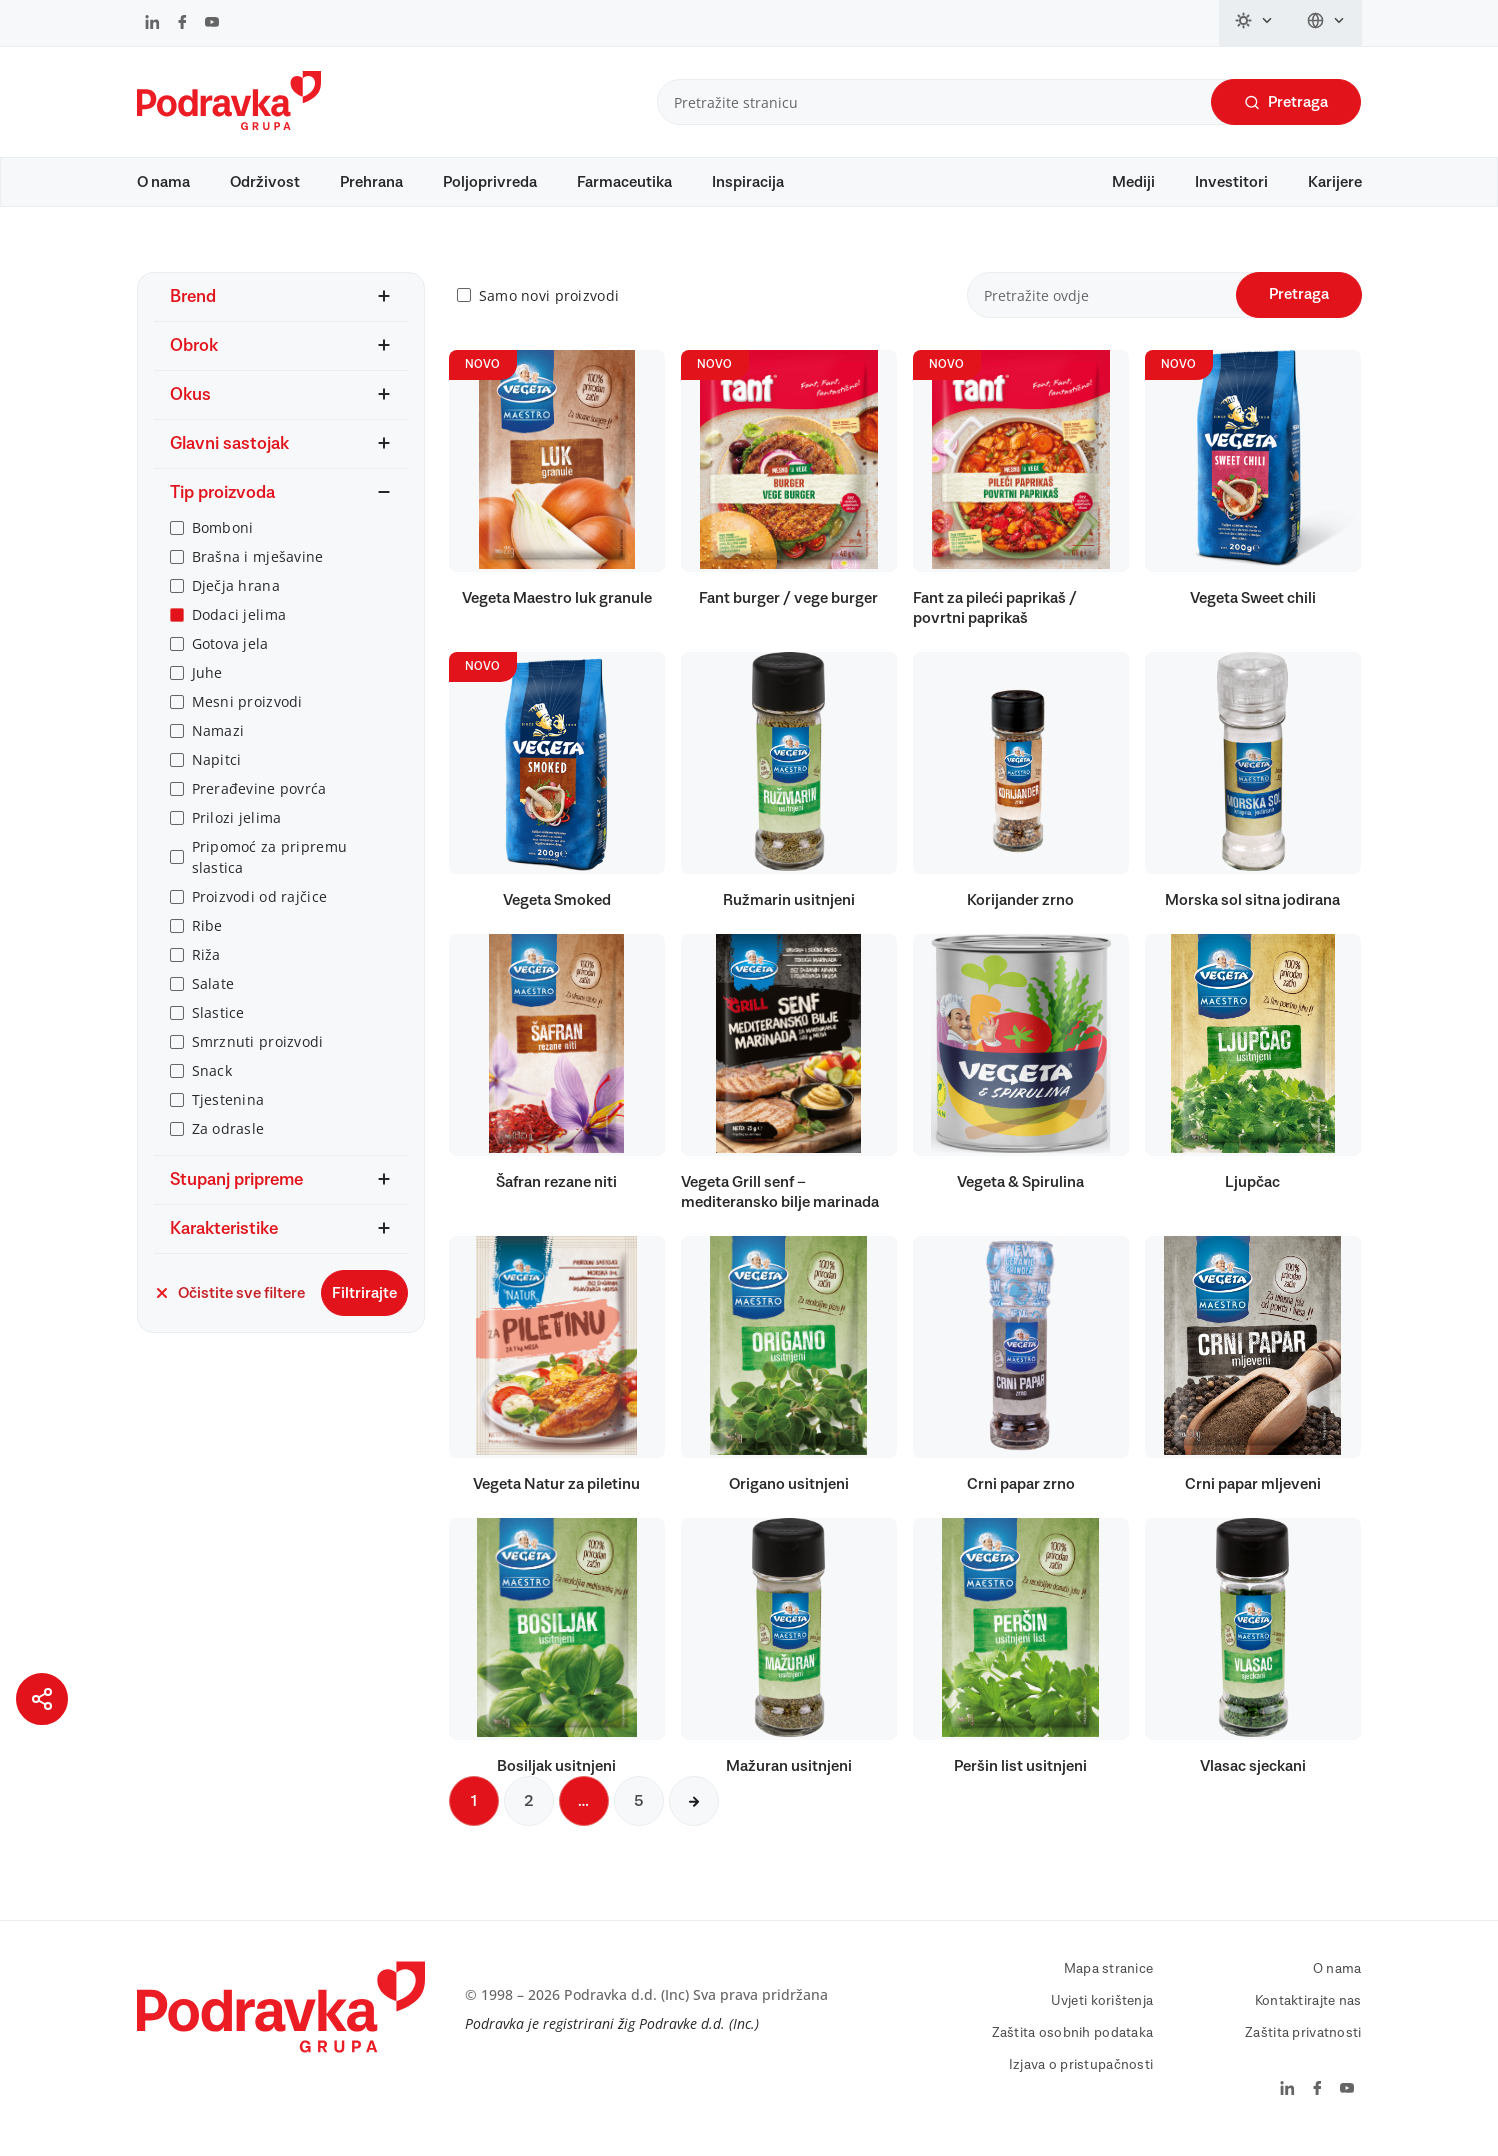  Describe the element at coordinates (236, 595) in the screenshot. I see `Dječja hrana` at that location.